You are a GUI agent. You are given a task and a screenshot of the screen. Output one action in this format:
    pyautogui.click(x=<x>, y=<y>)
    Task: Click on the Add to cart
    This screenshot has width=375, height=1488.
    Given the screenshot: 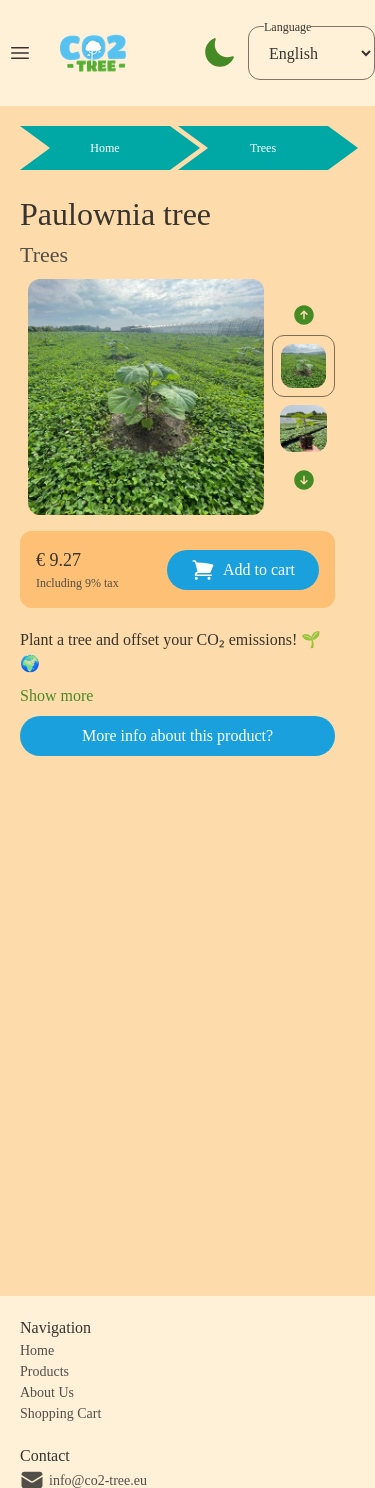 What is the action you would take?
    pyautogui.click(x=243, y=570)
    